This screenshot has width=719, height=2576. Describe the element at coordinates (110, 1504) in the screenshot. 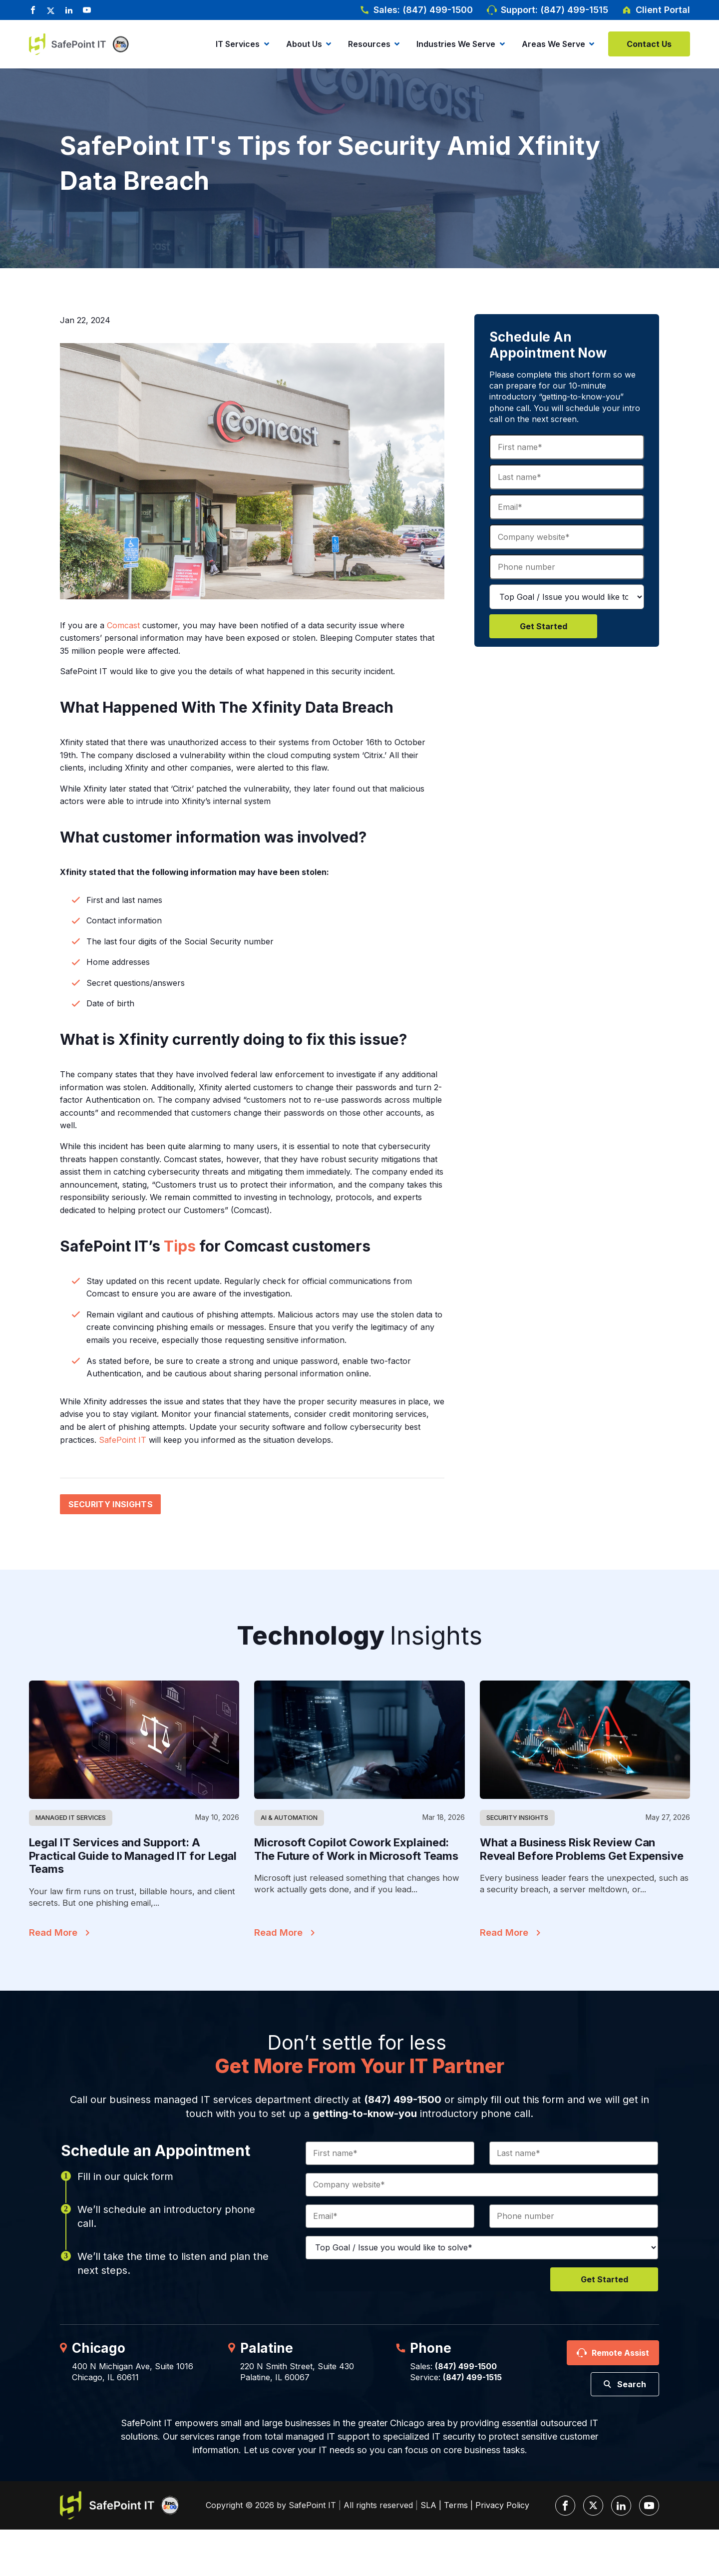

I see `Security Insights` at that location.